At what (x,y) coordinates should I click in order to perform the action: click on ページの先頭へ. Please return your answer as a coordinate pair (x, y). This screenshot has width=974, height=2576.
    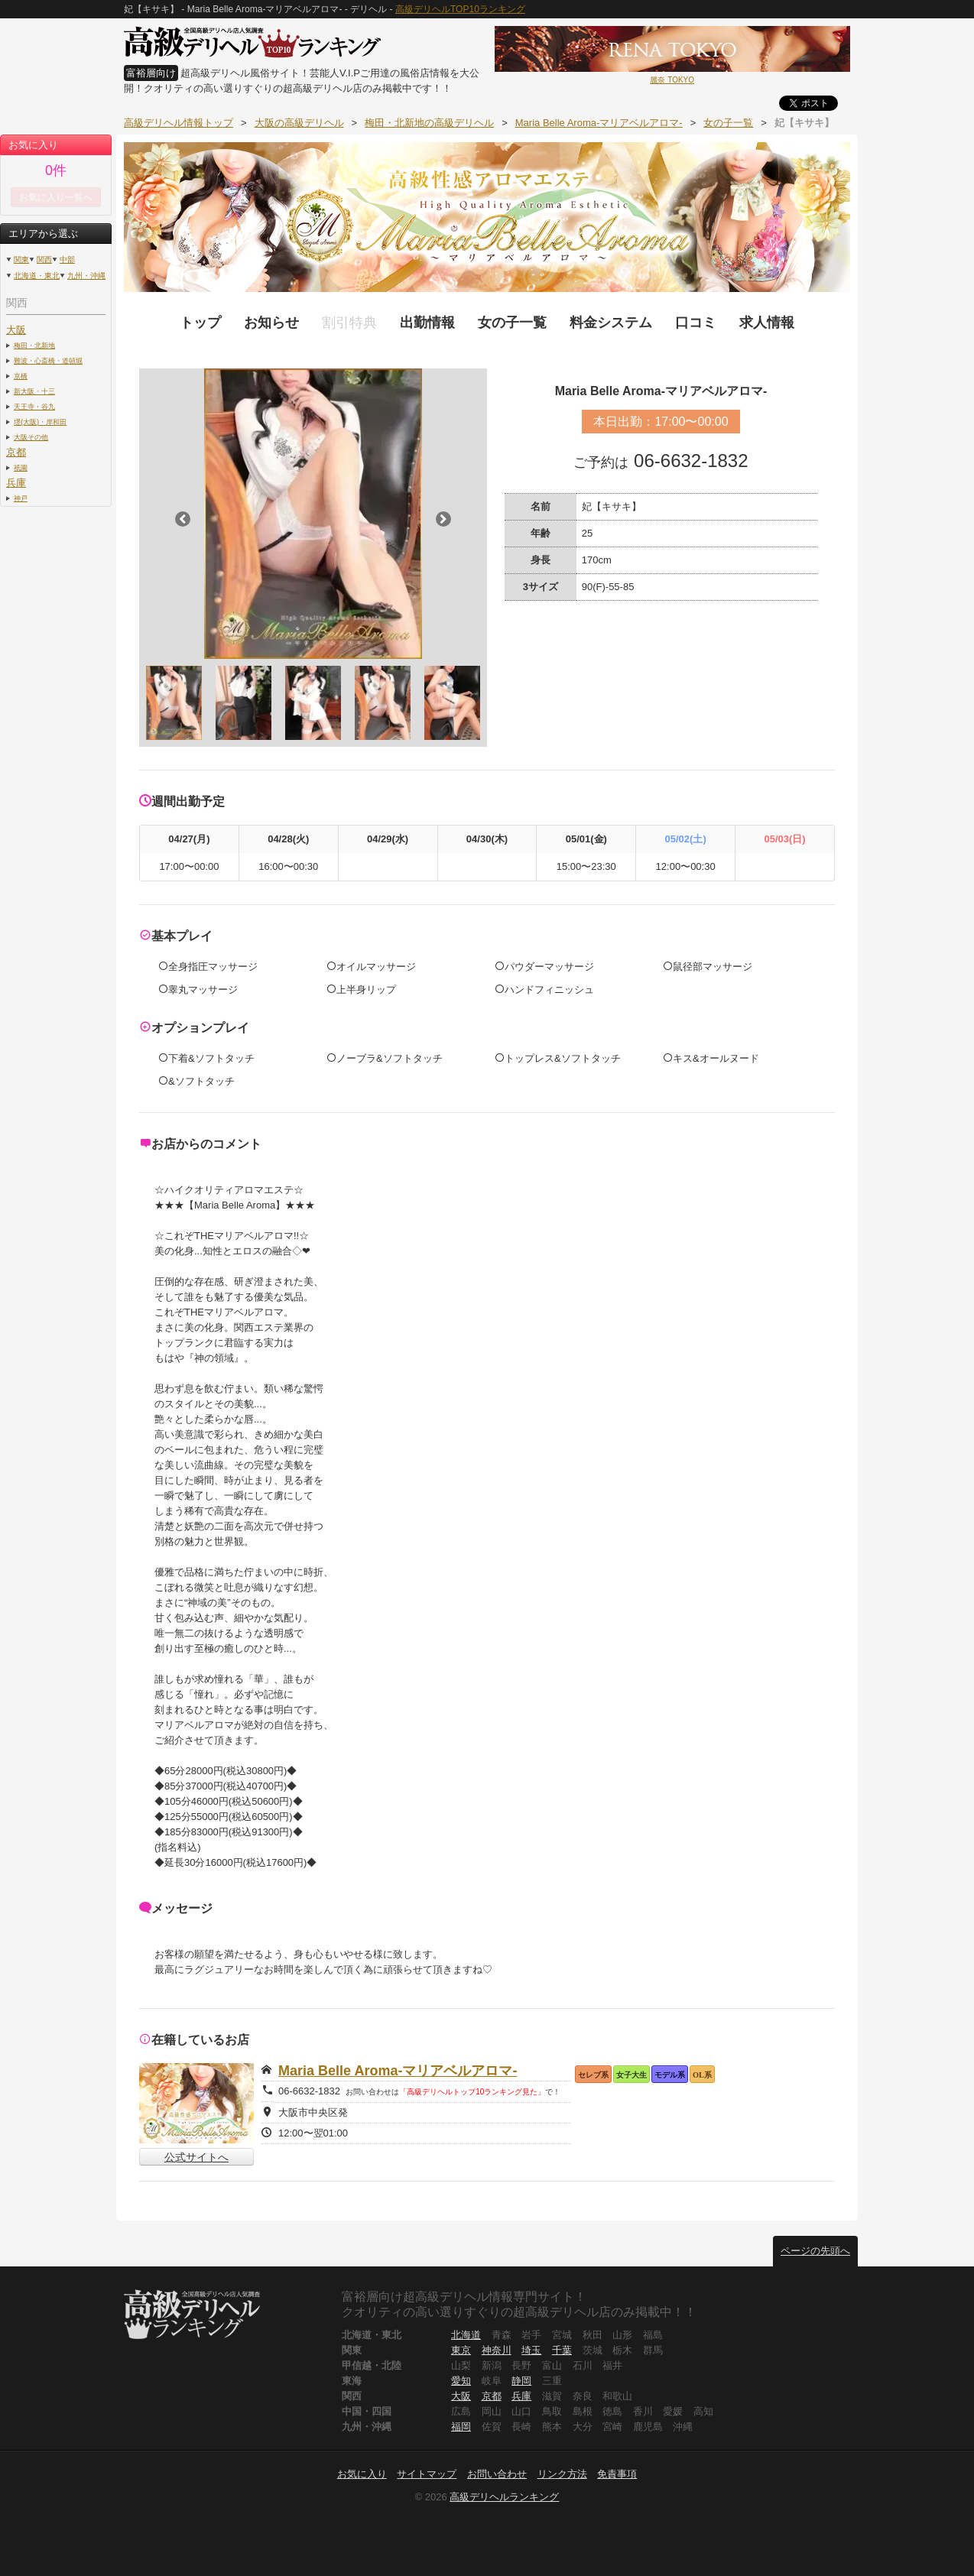
    Looking at the image, I should click on (815, 2250).